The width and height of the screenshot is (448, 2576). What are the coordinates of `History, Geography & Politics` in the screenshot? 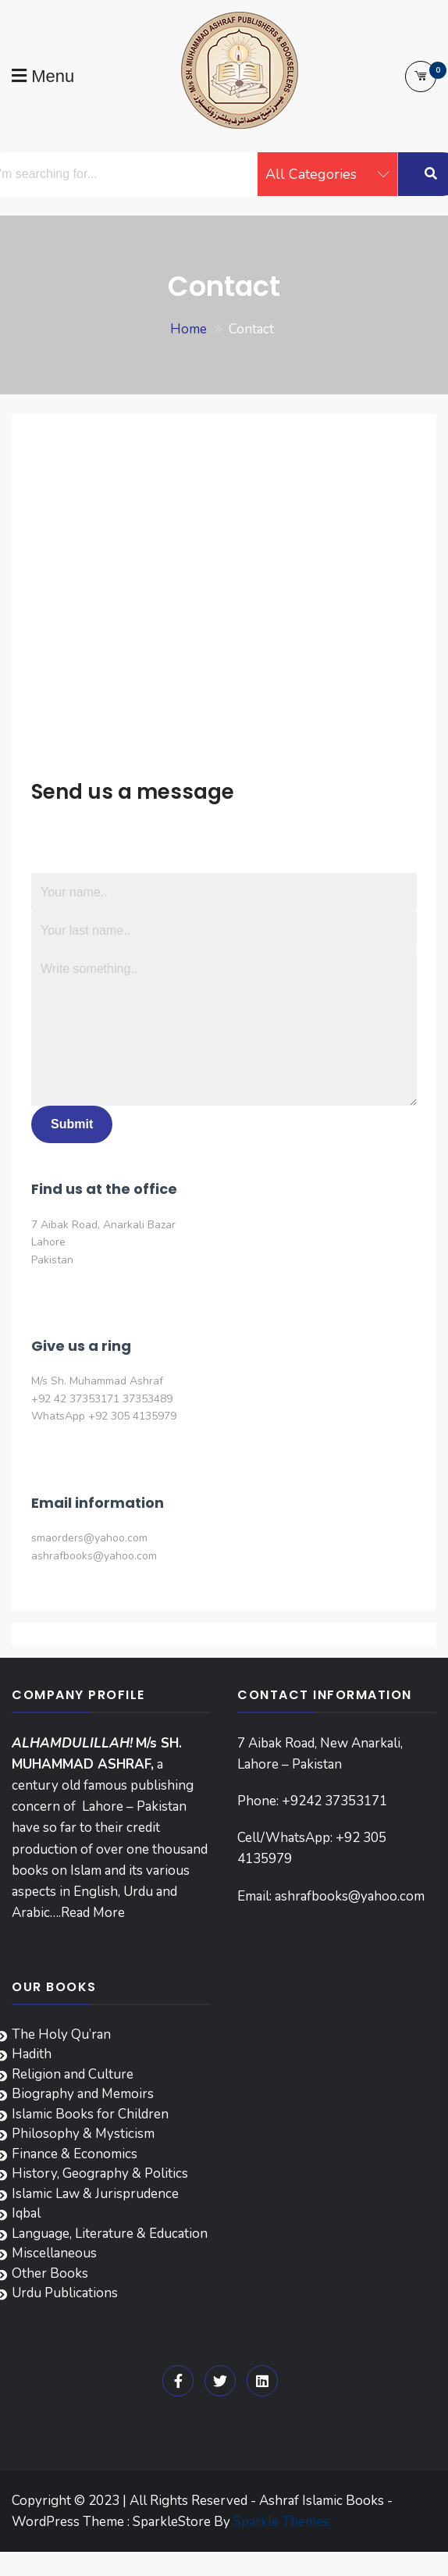 It's located at (100, 2173).